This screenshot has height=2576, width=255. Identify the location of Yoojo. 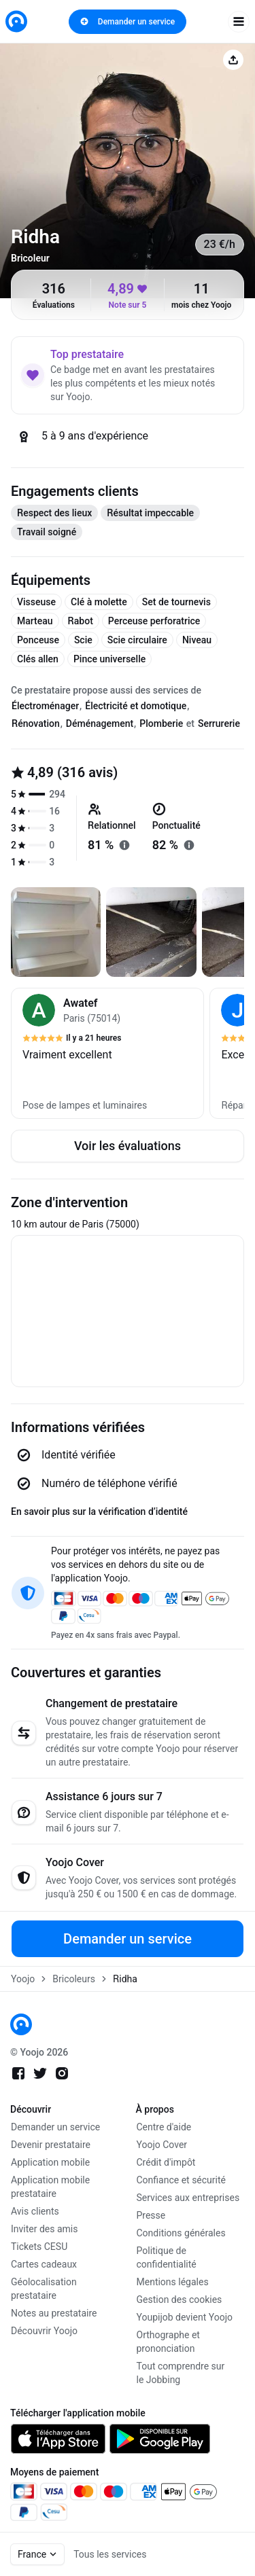
(23, 1978).